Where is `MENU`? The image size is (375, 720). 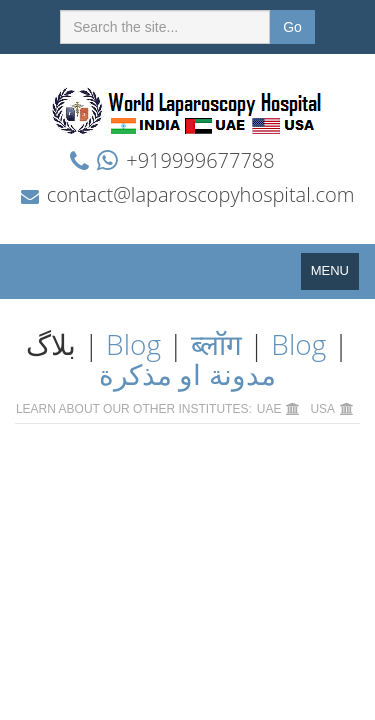
MENU is located at coordinates (335, 276).